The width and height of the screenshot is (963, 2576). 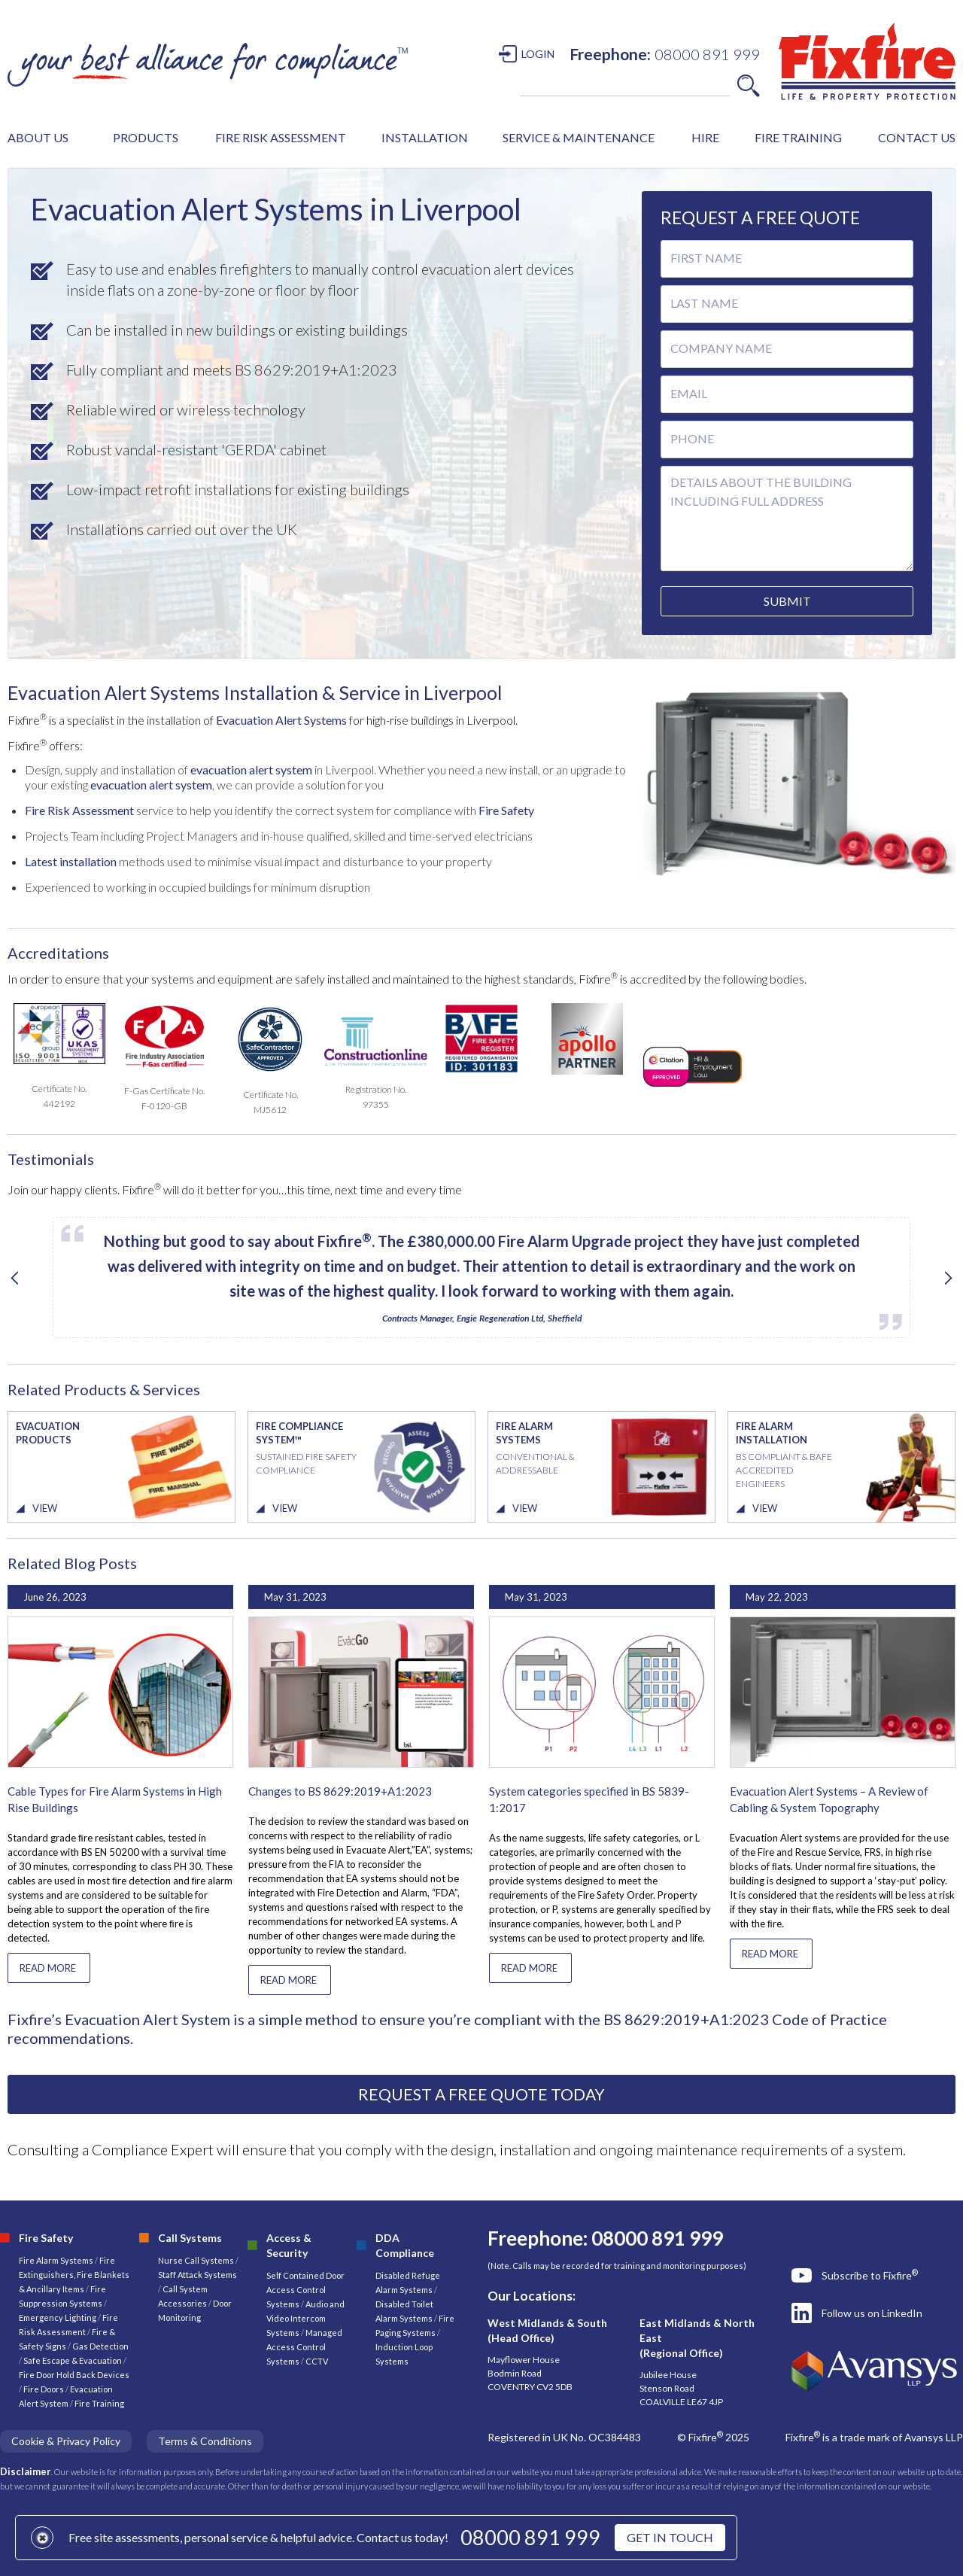 I want to click on Terms & Conditions, so click(x=205, y=2441).